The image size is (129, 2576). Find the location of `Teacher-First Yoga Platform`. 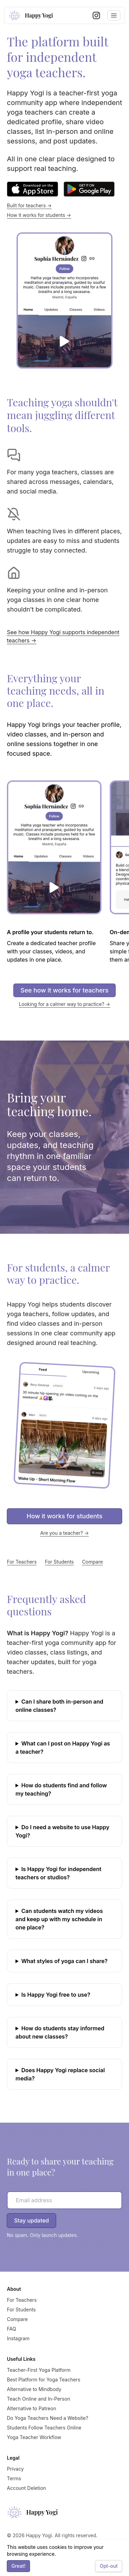

Teacher-First Yoga Platform is located at coordinates (39, 2370).